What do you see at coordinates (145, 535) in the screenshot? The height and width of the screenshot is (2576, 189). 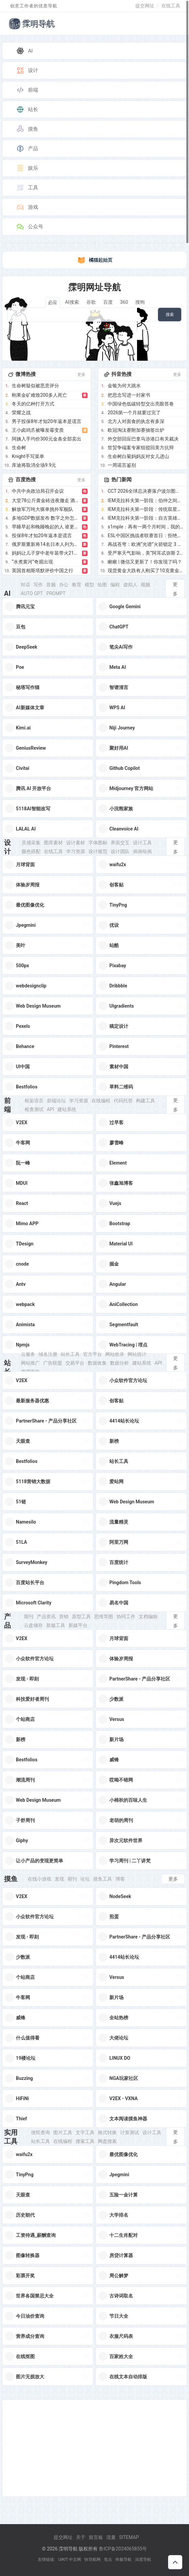 I see `ESL中国区挑战者联赛首日：拒绝者与XG鏖战98分钟！刀塔春晚今日上演` at bounding box center [145, 535].